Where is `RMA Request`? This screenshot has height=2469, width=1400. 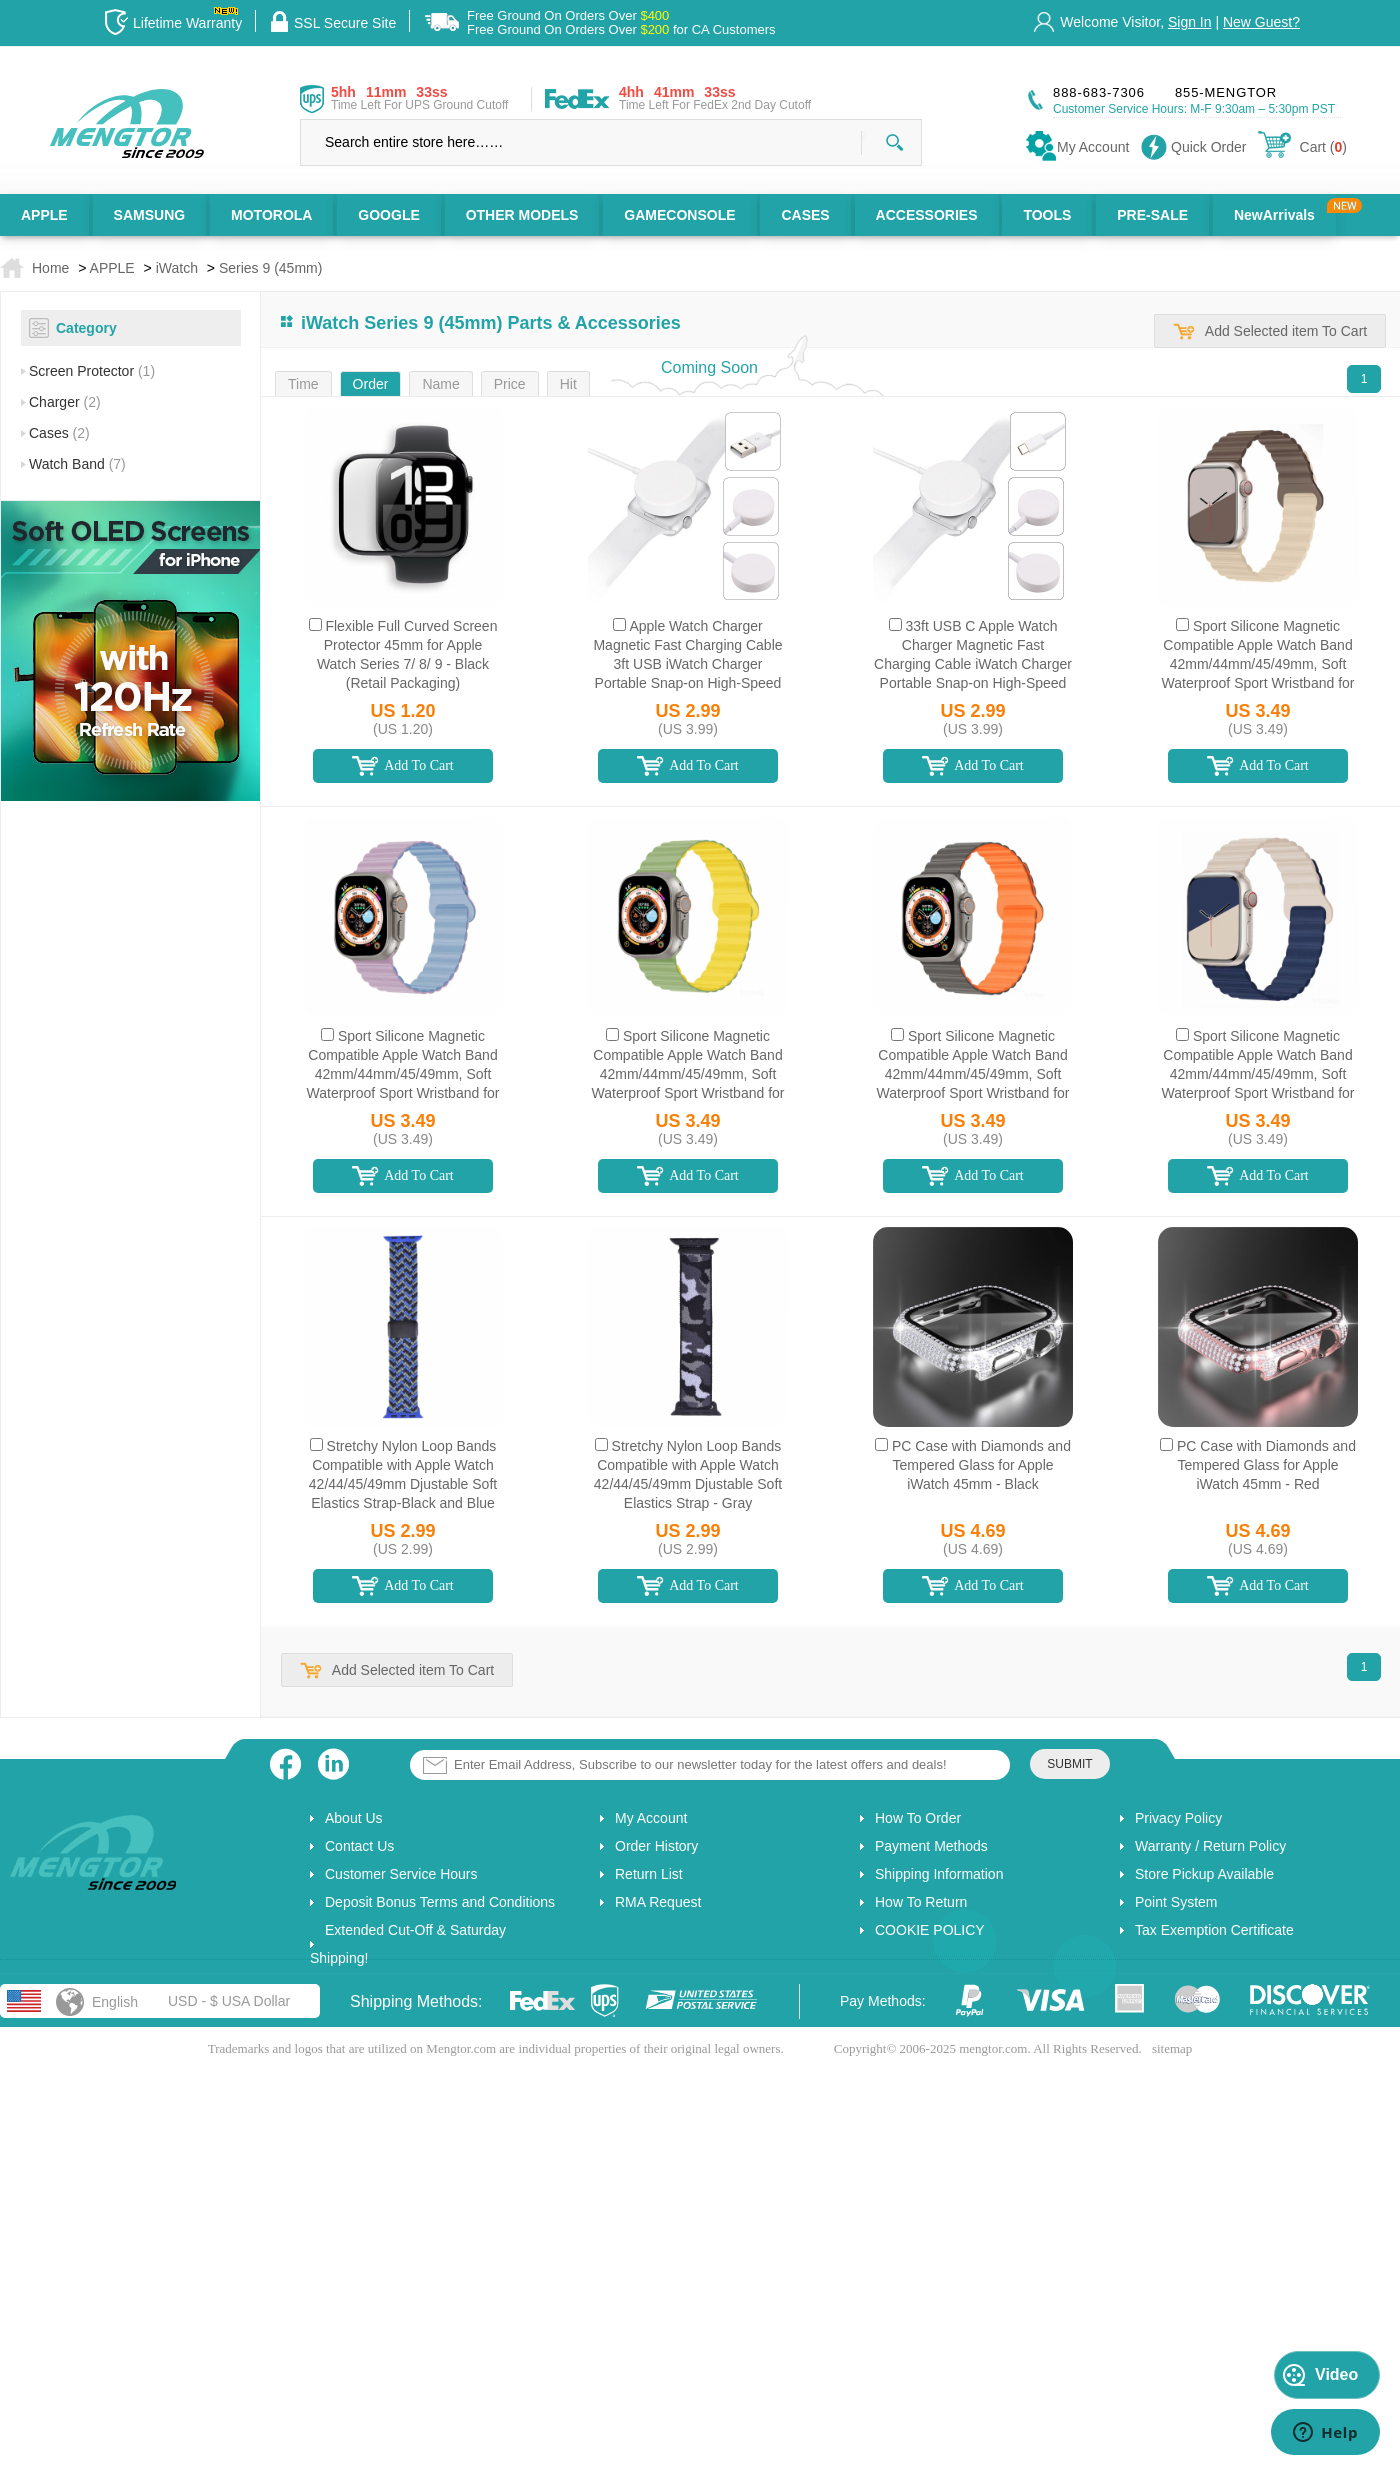 RMA Request is located at coordinates (658, 1902).